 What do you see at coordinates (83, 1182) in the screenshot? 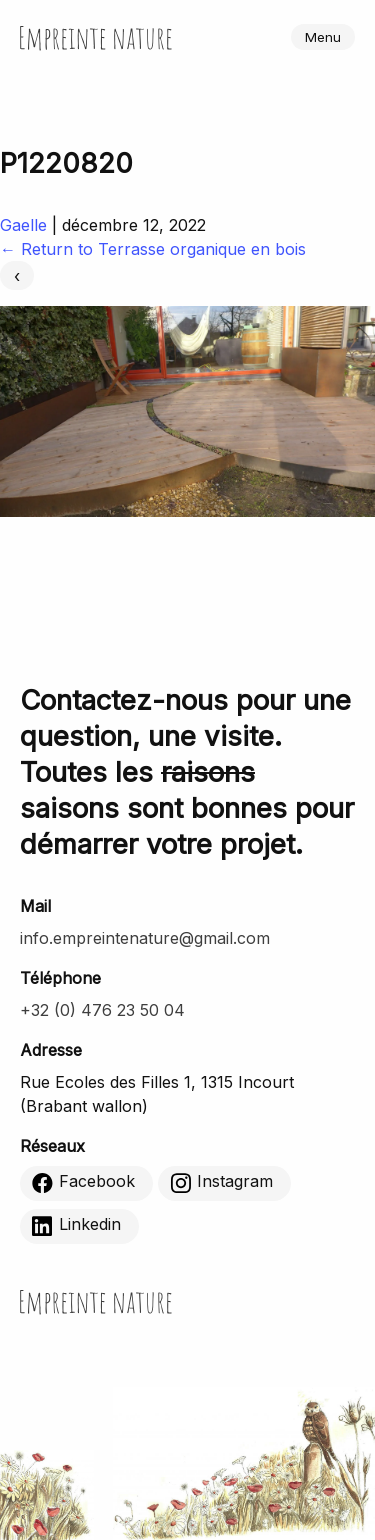
I see `Facebook` at bounding box center [83, 1182].